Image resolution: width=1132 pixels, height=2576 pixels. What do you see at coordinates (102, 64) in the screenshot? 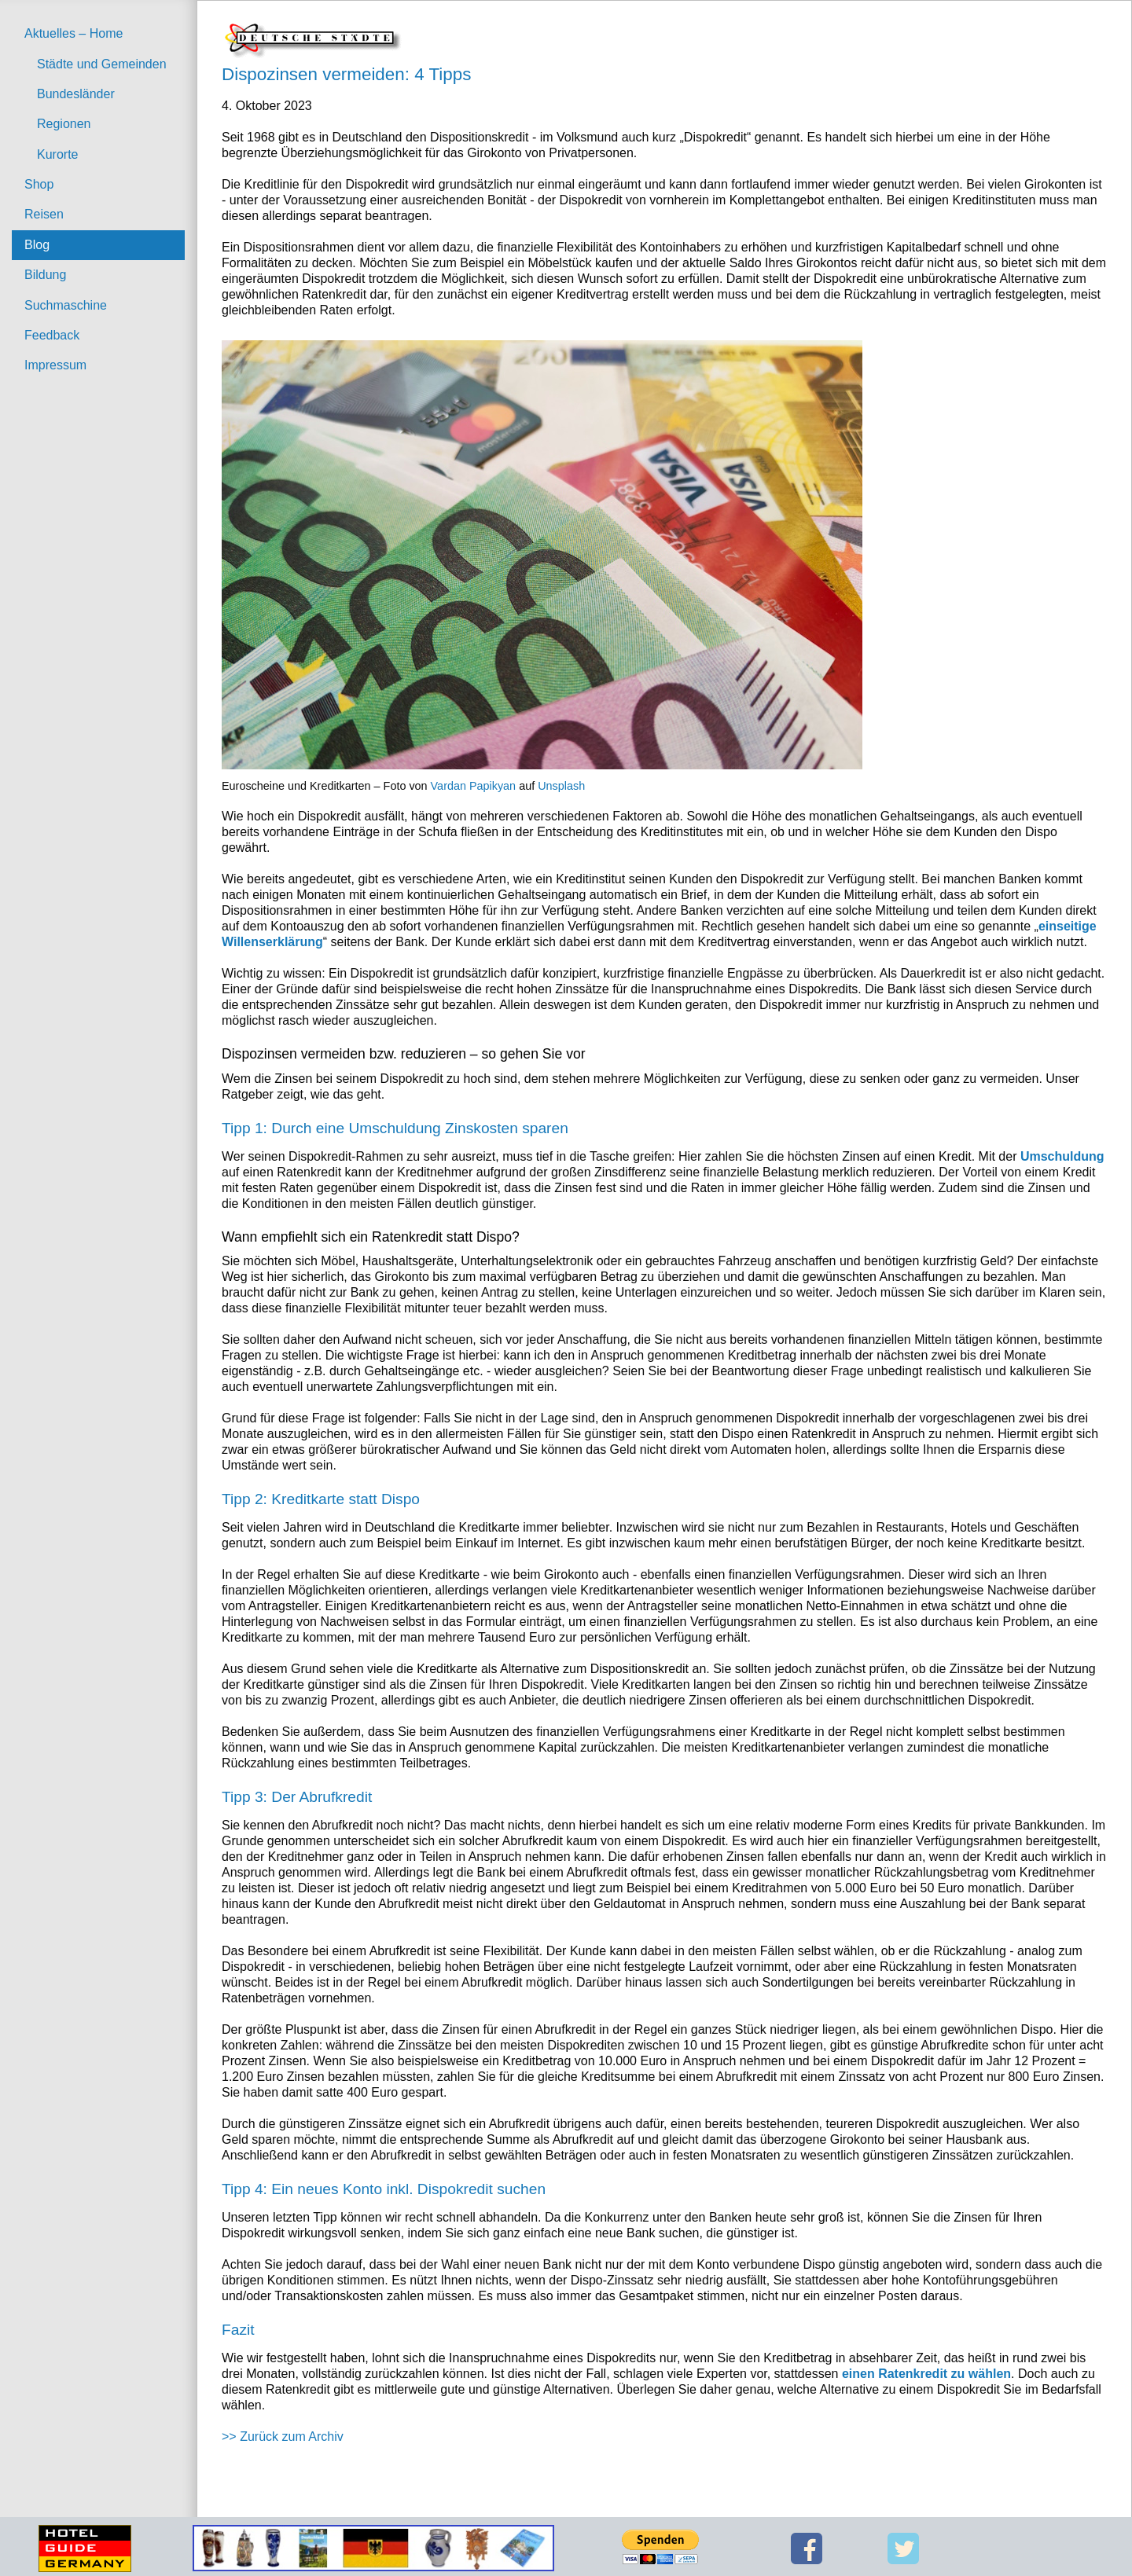
I see `Städte und Gemeinden` at bounding box center [102, 64].